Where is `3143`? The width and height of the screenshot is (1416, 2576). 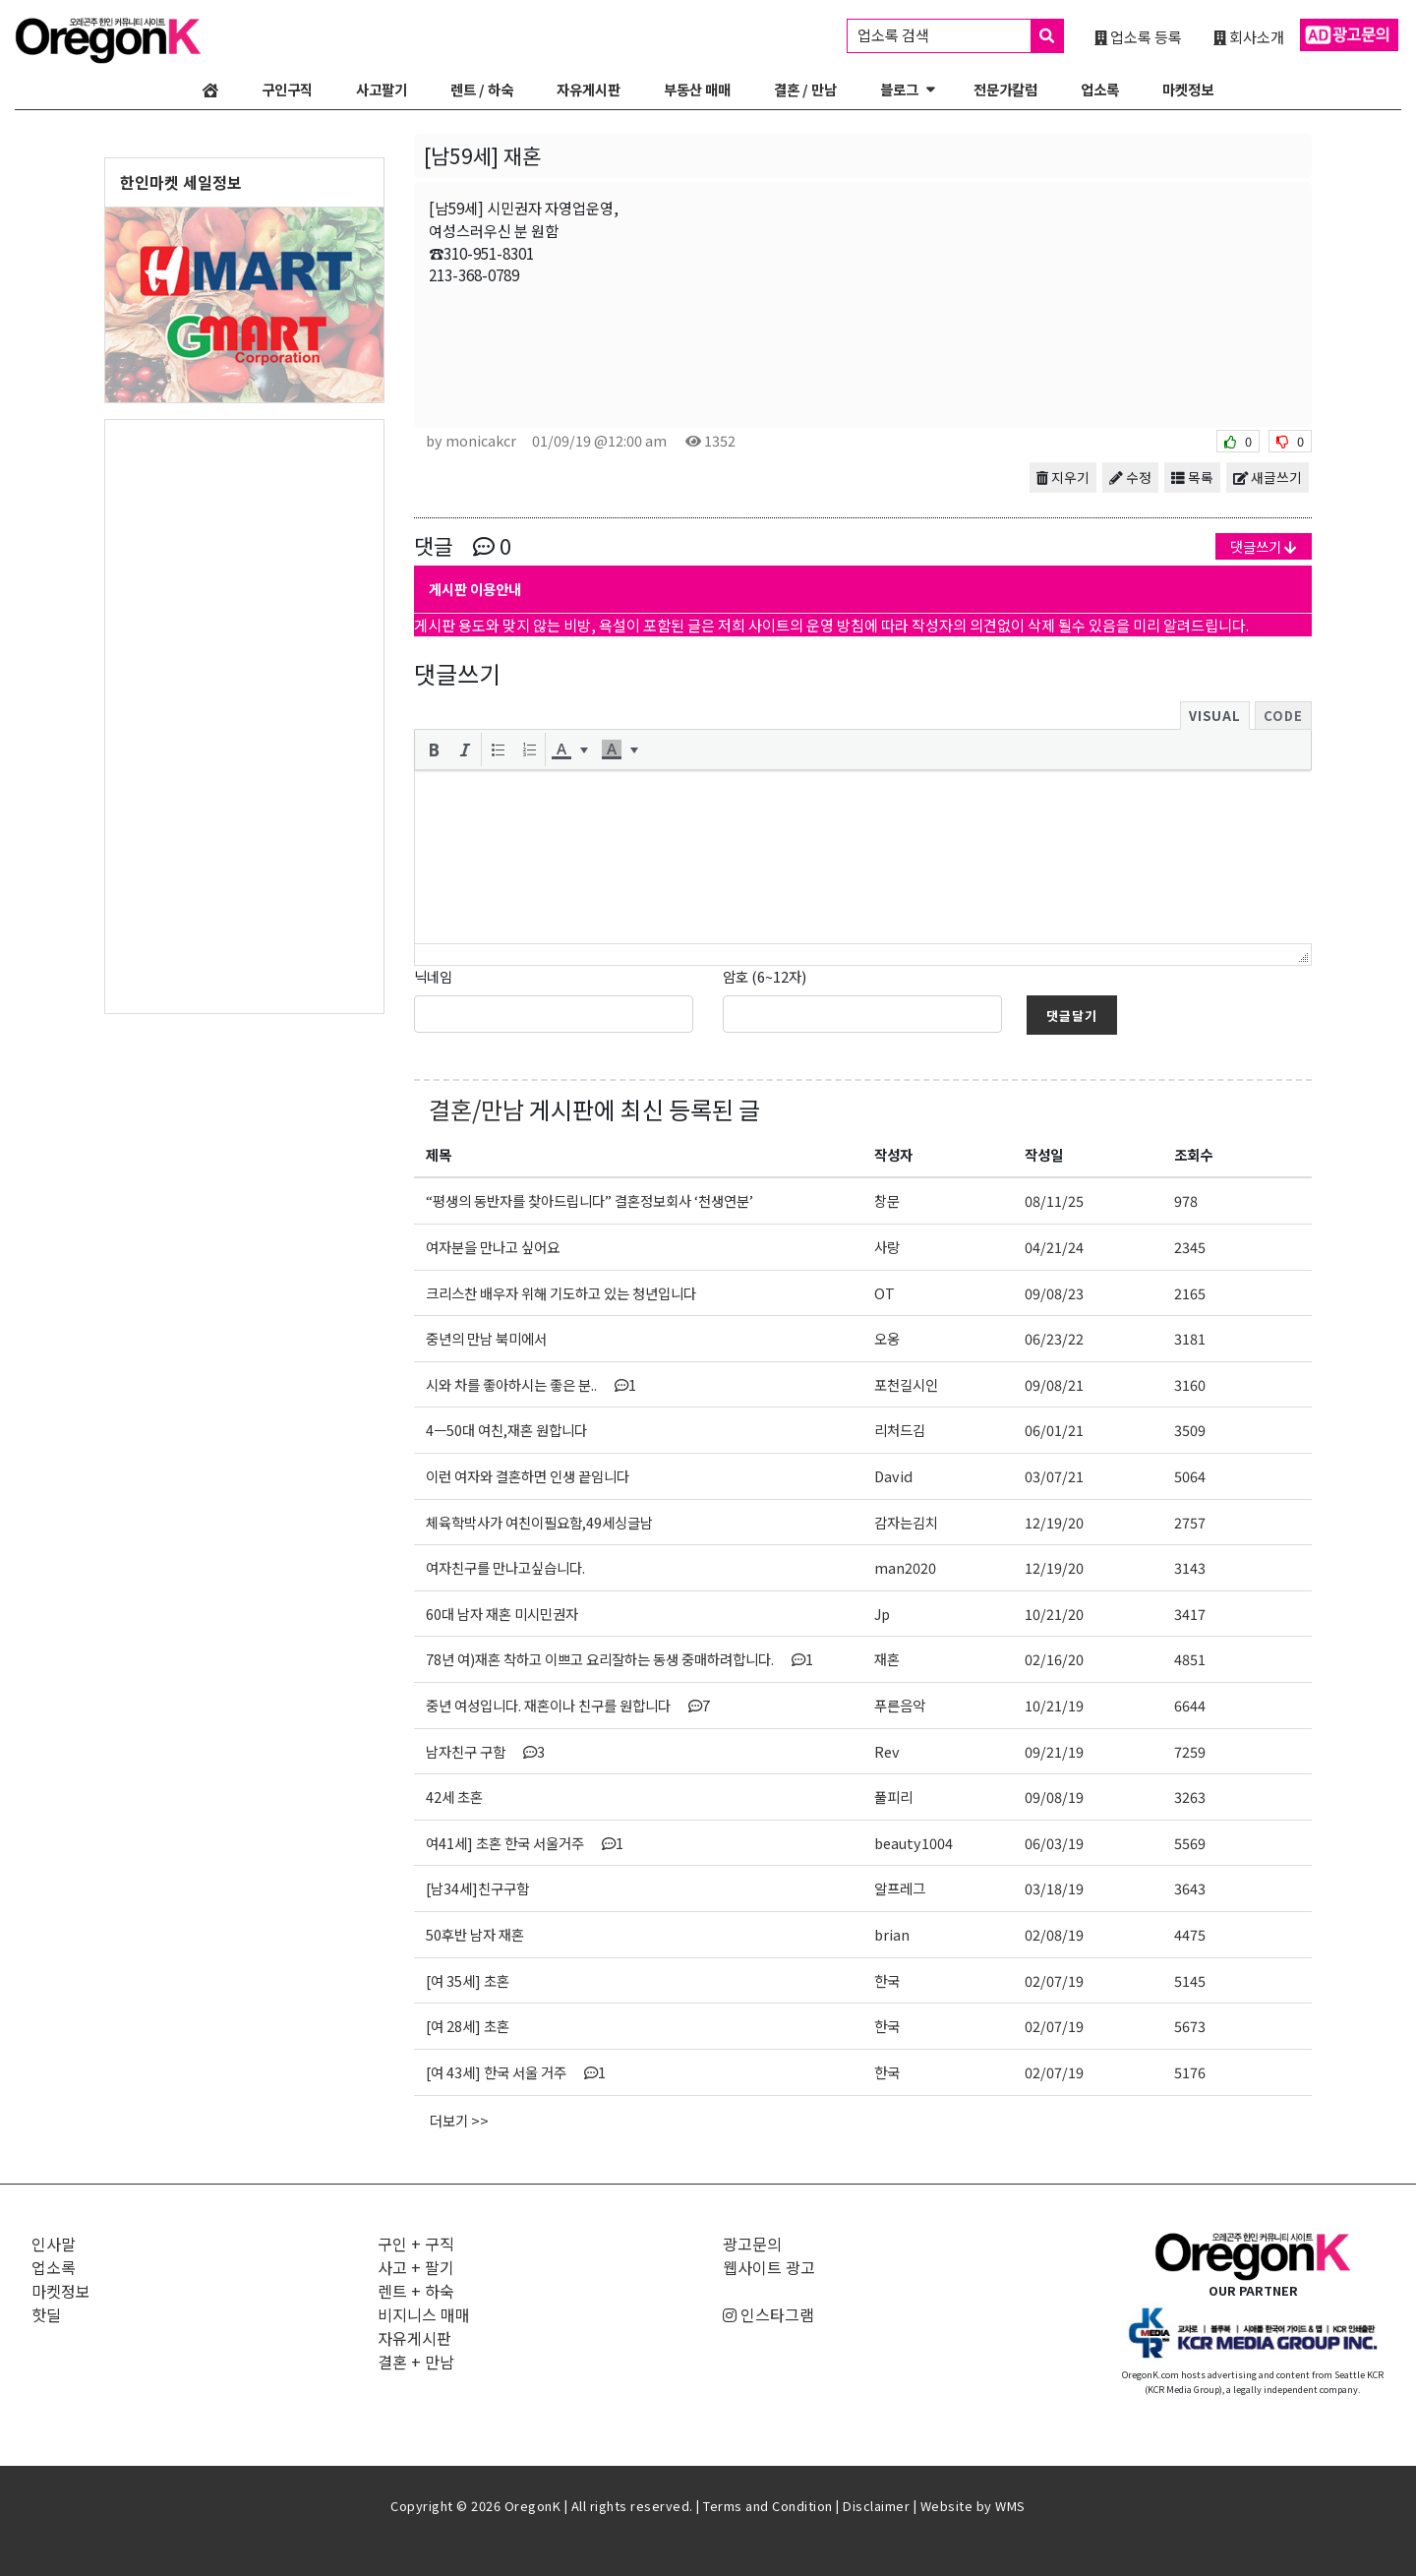
3143 is located at coordinates (1190, 1567).